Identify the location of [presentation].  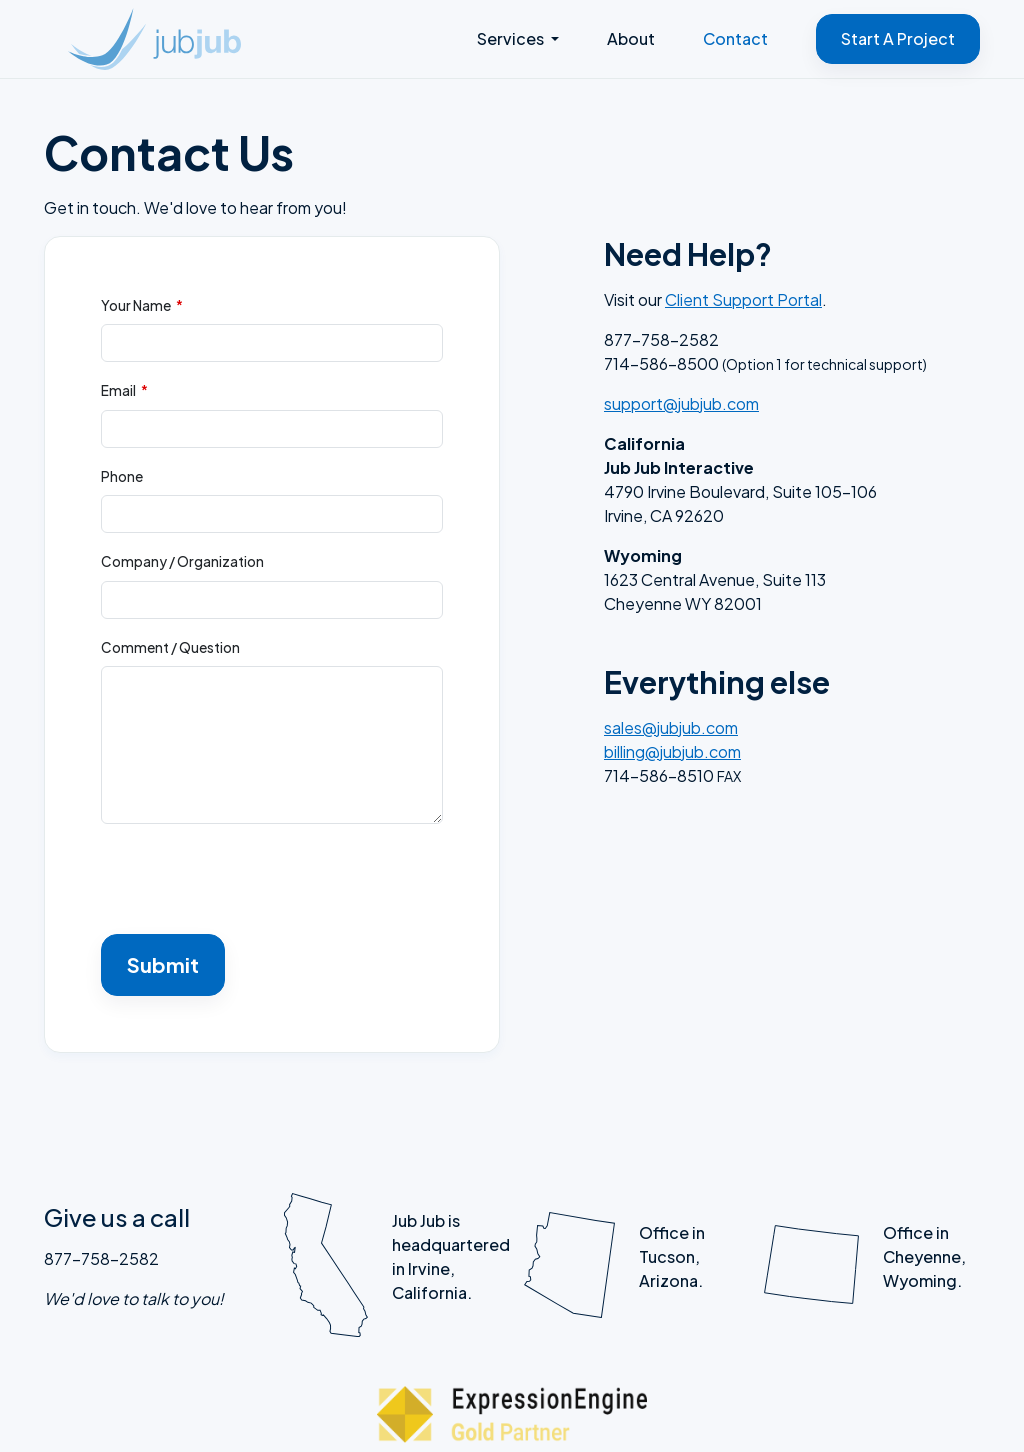
(253, 879).